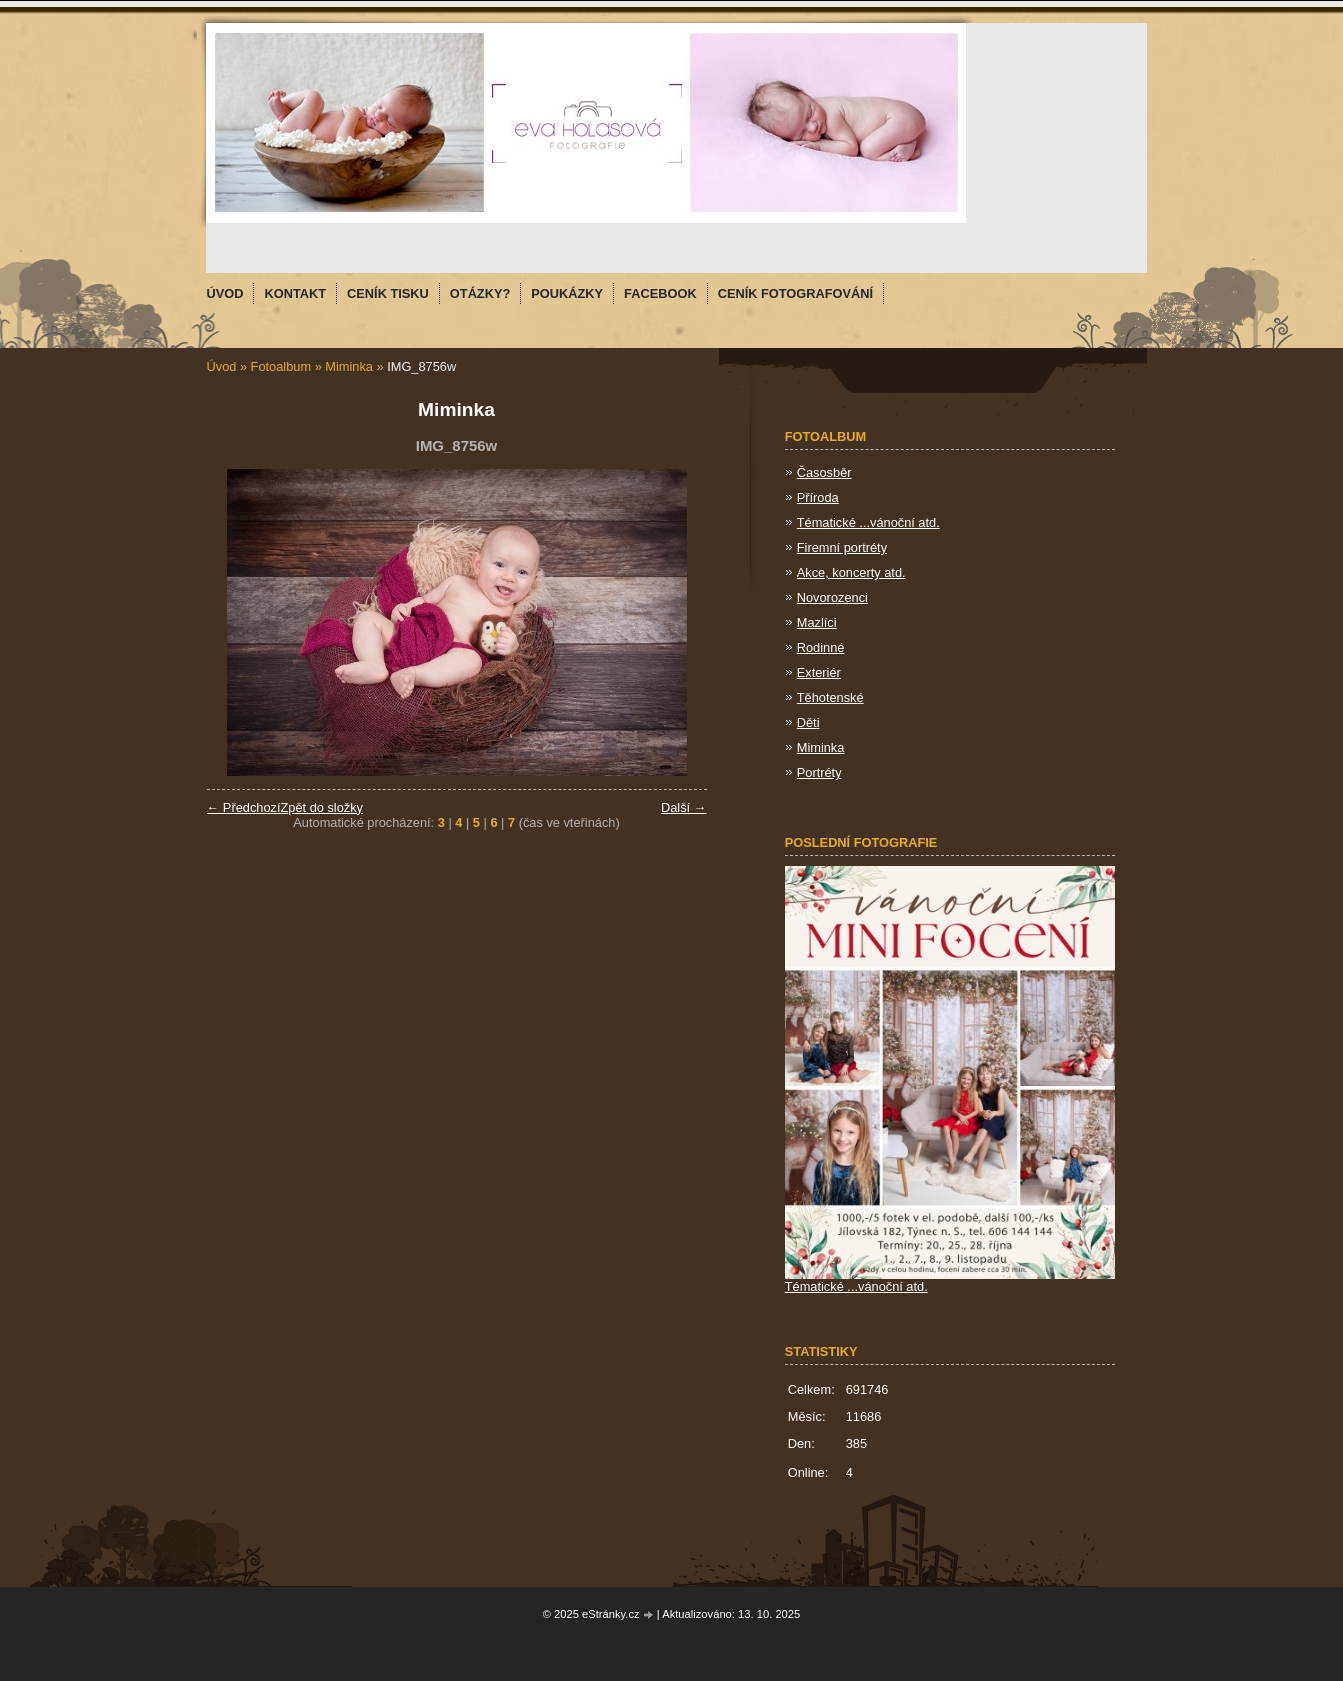 This screenshot has width=1343, height=1681. Describe the element at coordinates (244, 807) in the screenshot. I see `← Předchozí` at that location.